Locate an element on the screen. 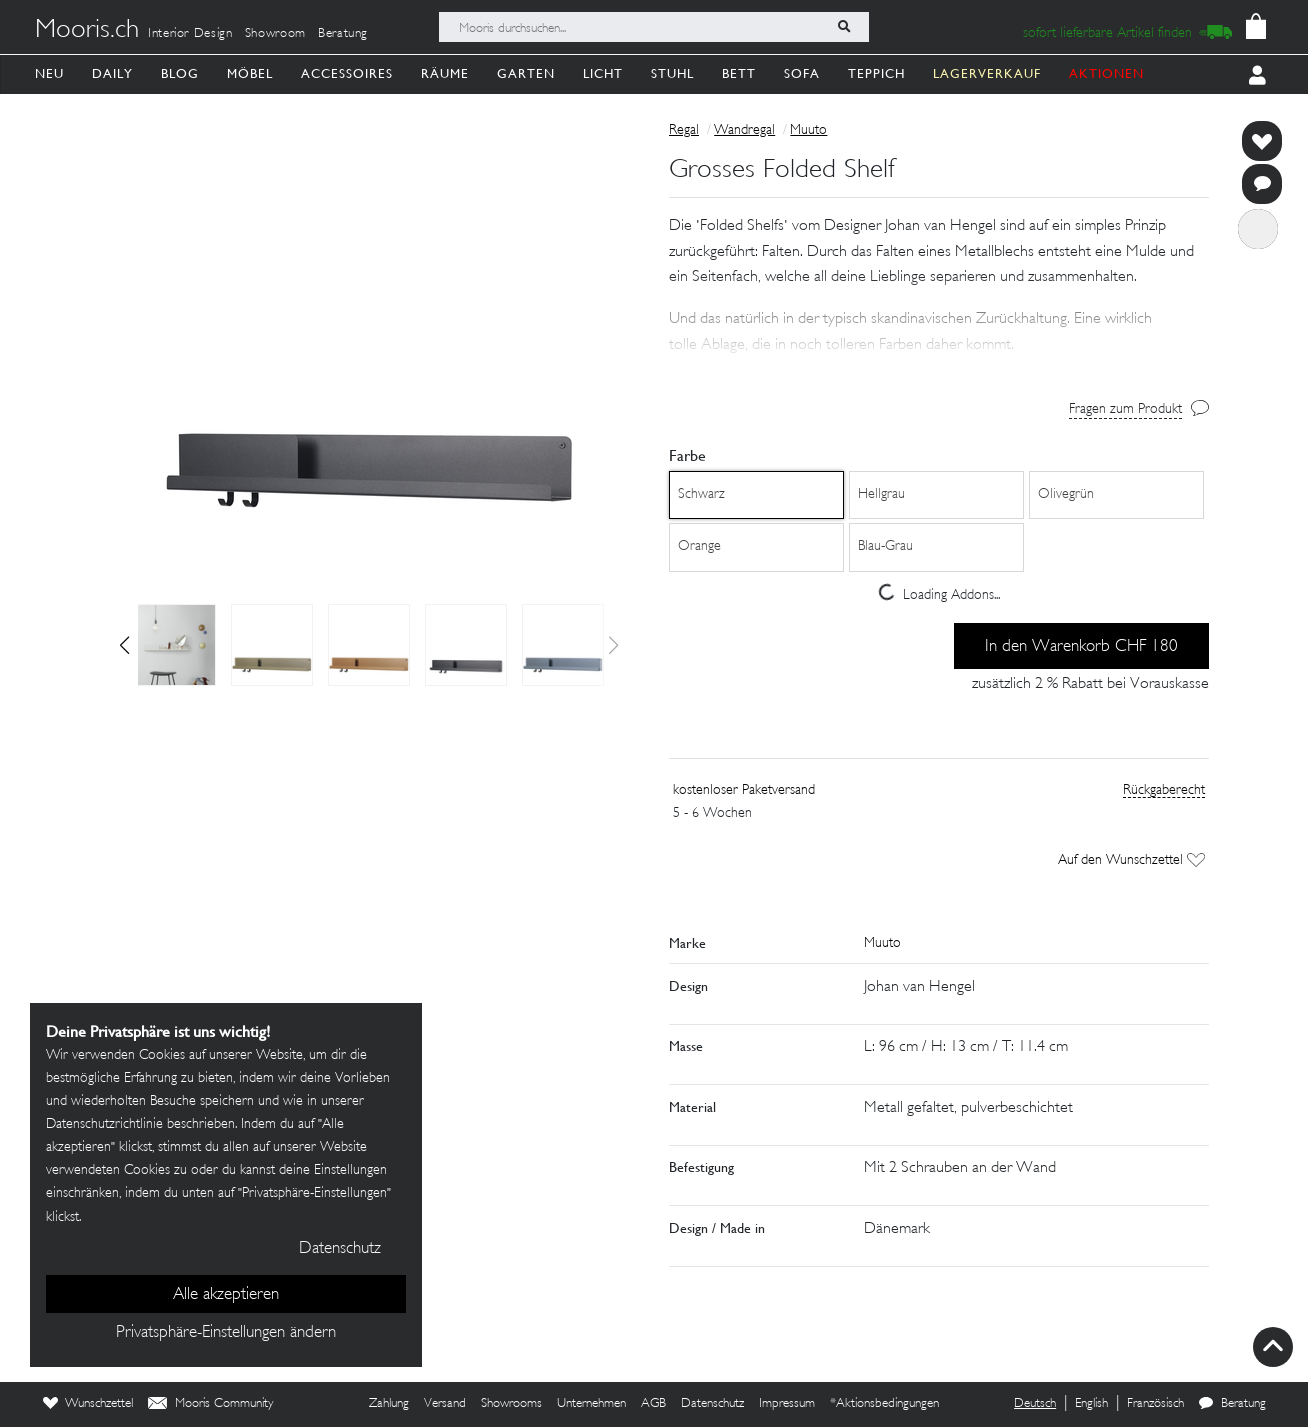 The image size is (1308, 1427). Datenschutz is located at coordinates (712, 1404).